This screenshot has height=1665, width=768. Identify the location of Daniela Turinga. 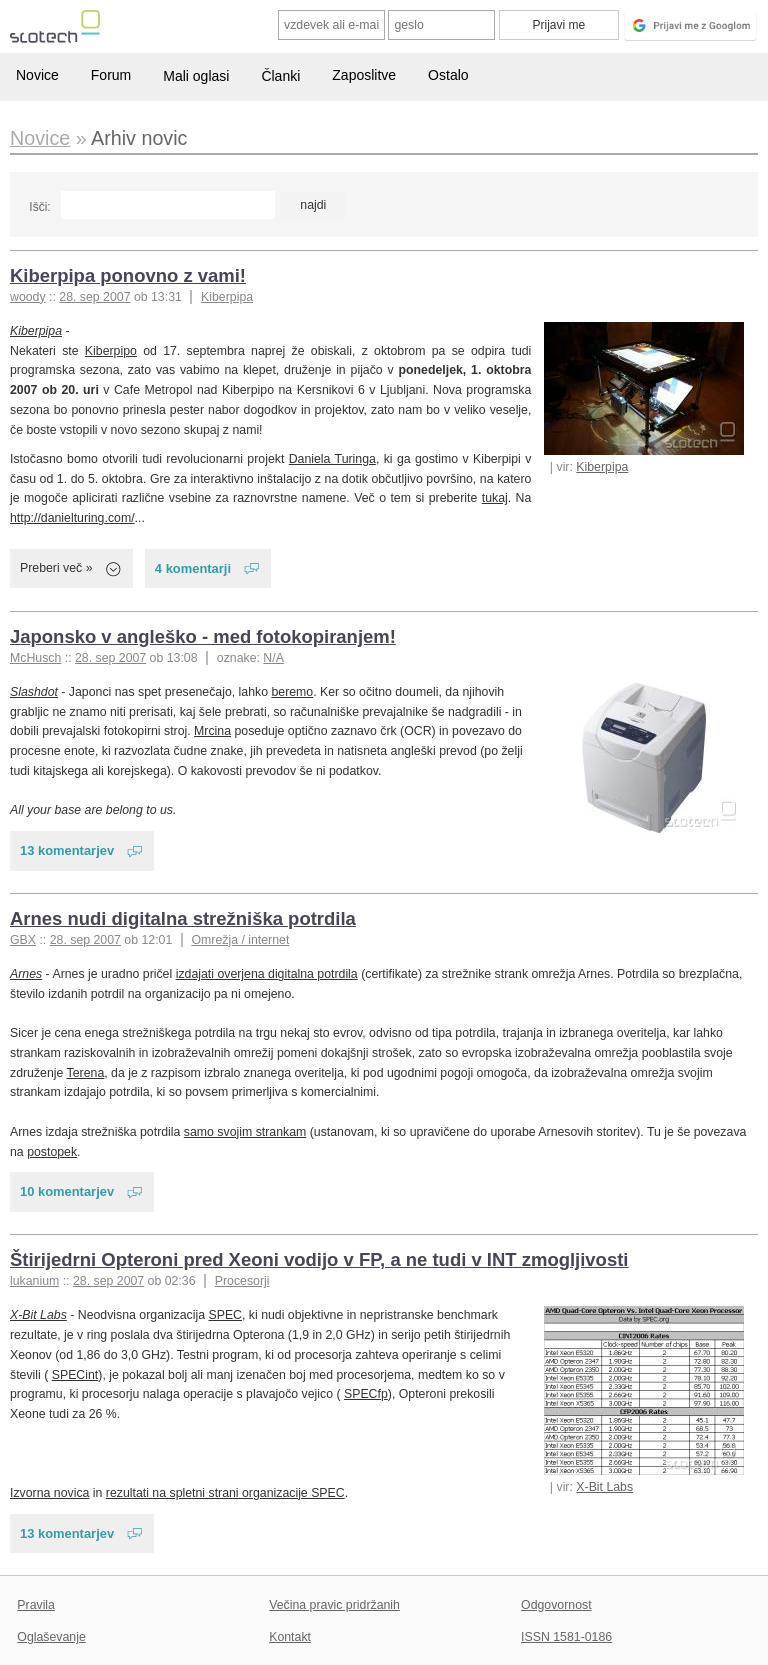
(332, 459).